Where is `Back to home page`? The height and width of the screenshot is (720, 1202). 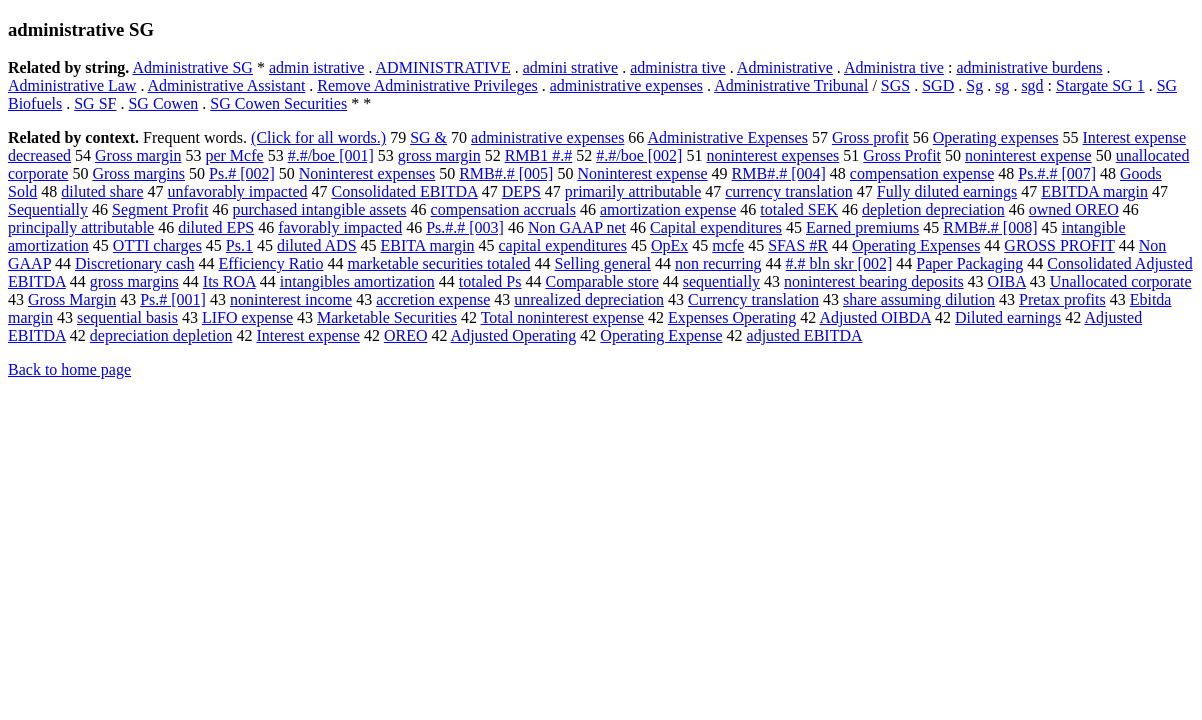 Back to home page is located at coordinates (69, 369).